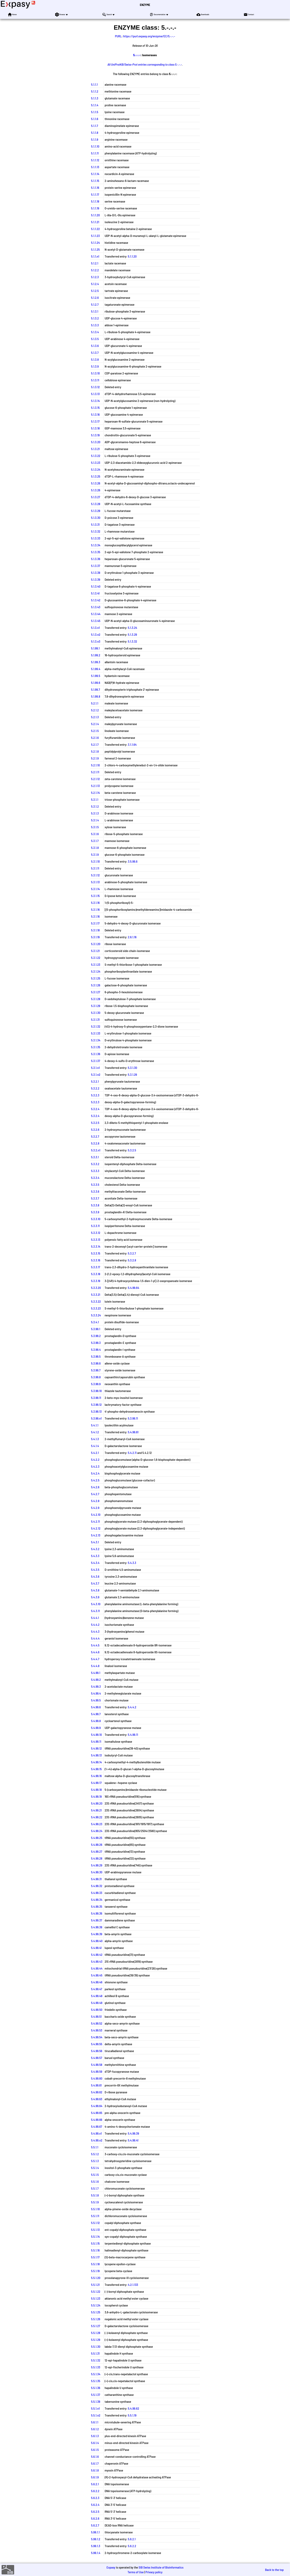 This screenshot has height=2576, width=290. I want to click on 5.1.3.32, so click(95, 531).